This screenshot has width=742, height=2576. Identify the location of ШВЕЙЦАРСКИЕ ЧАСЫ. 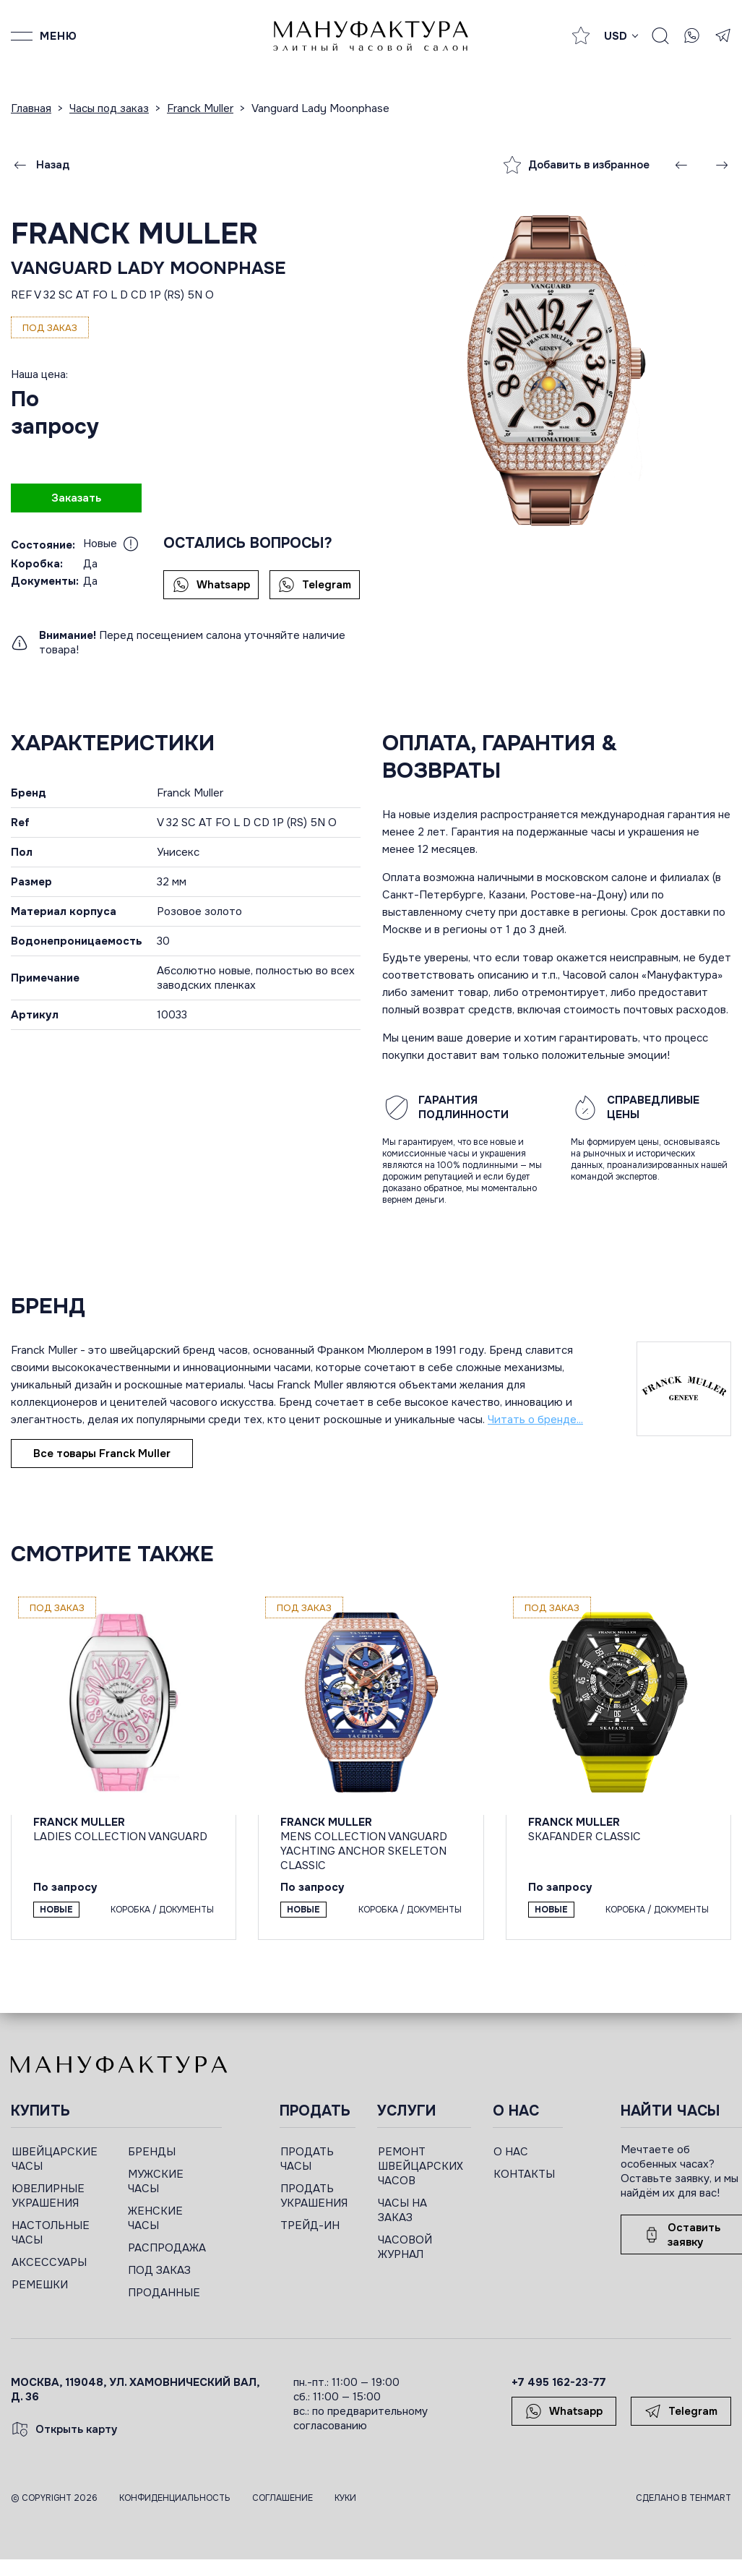
(55, 2158).